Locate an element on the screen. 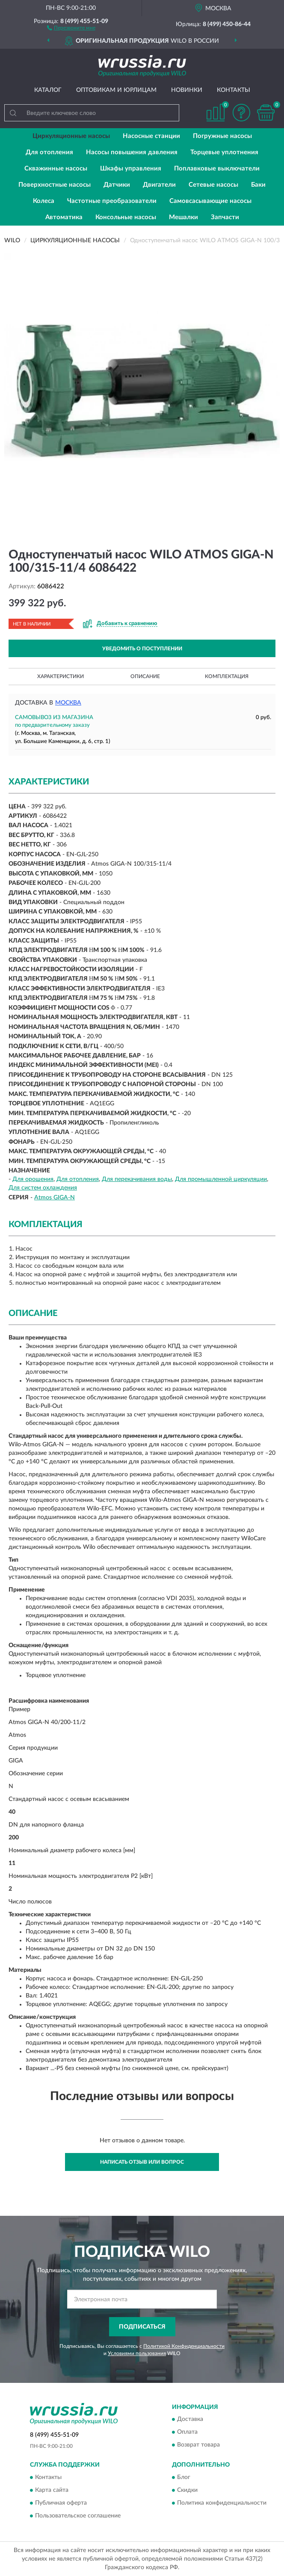 This screenshot has width=284, height=2576. Запчасти is located at coordinates (225, 217).